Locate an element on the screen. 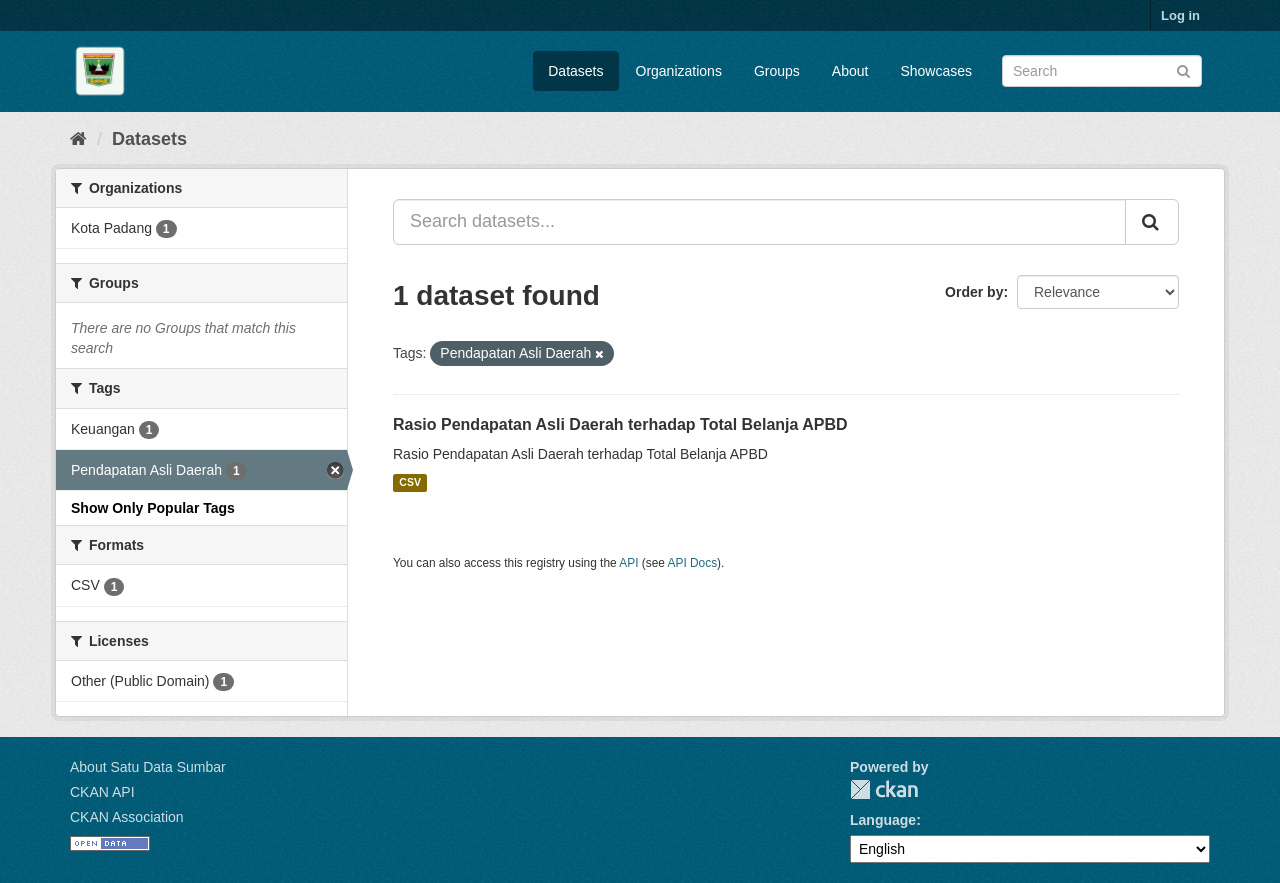 The height and width of the screenshot is (883, 1280). Organizations is located at coordinates (679, 71).